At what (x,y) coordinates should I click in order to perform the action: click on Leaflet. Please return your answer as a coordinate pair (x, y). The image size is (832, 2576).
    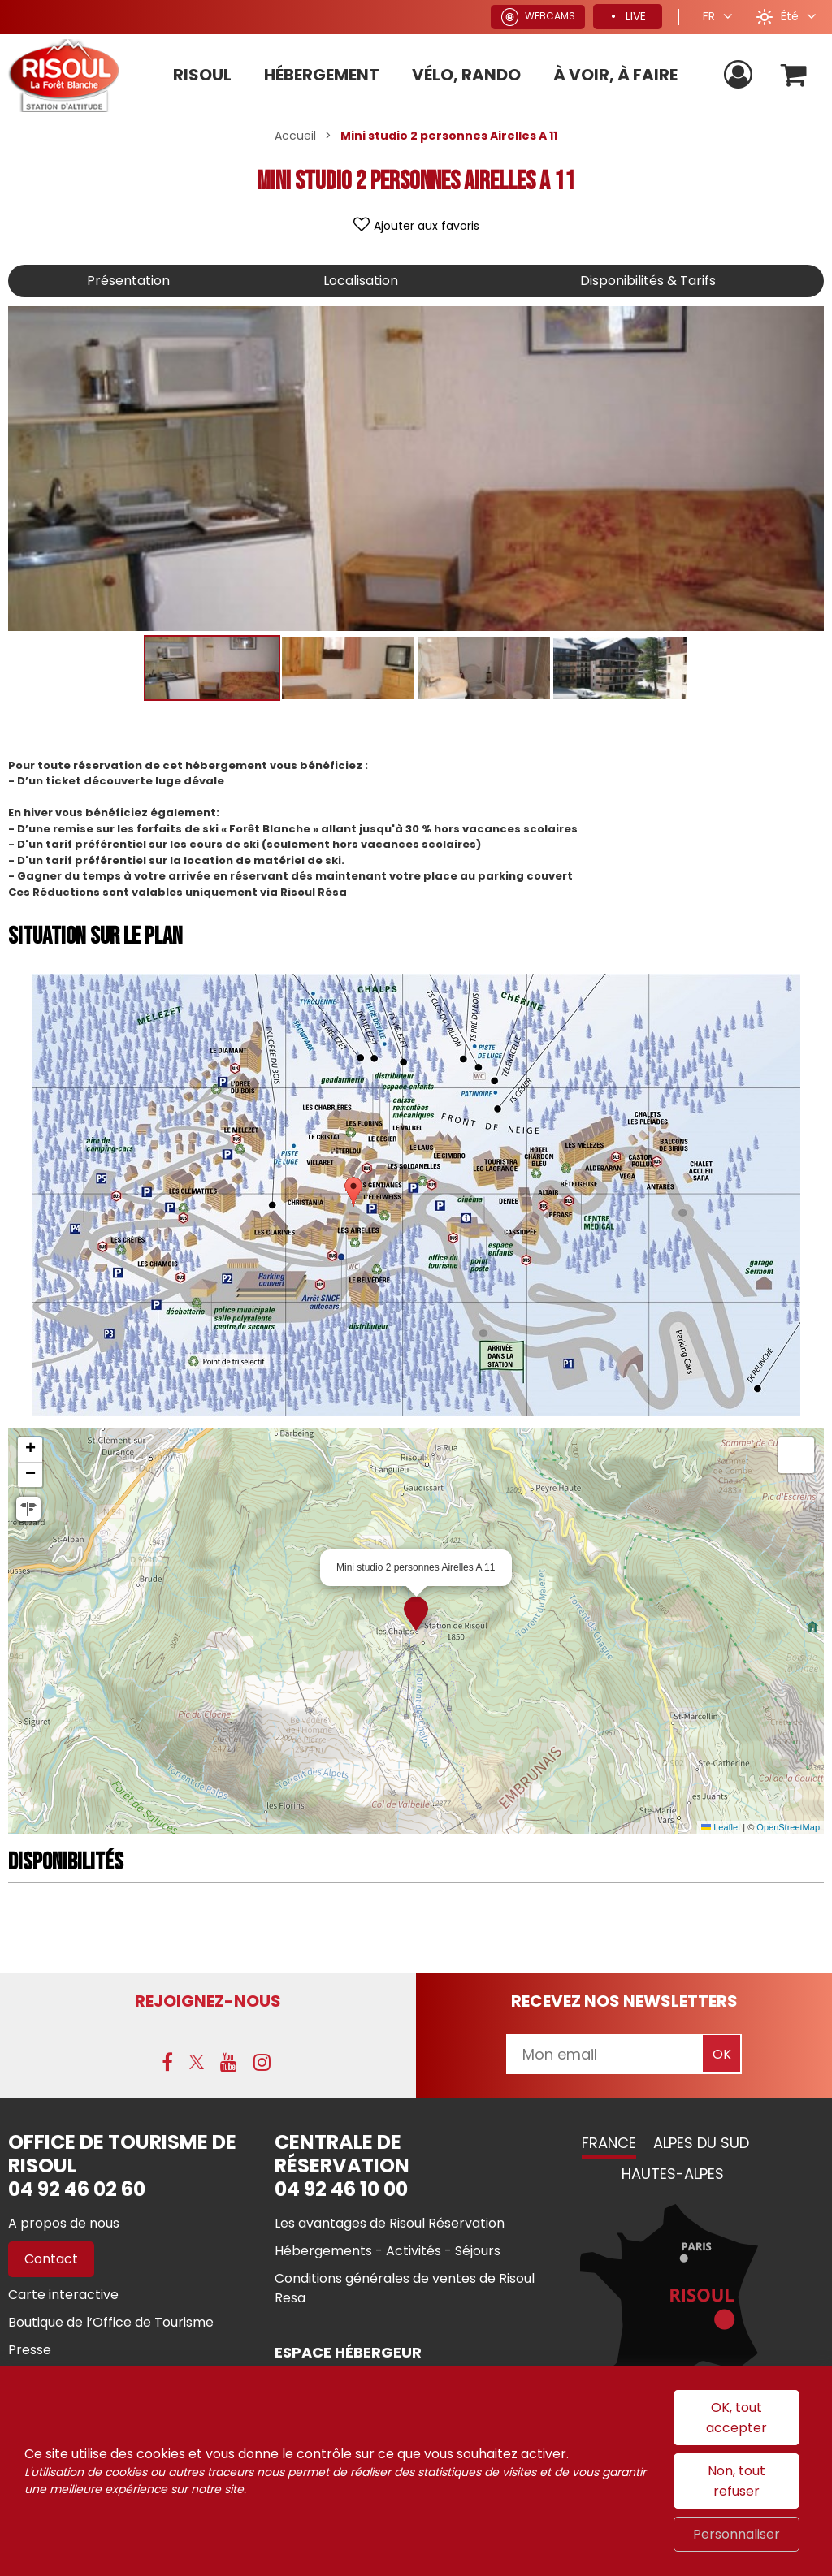
    Looking at the image, I should click on (720, 1827).